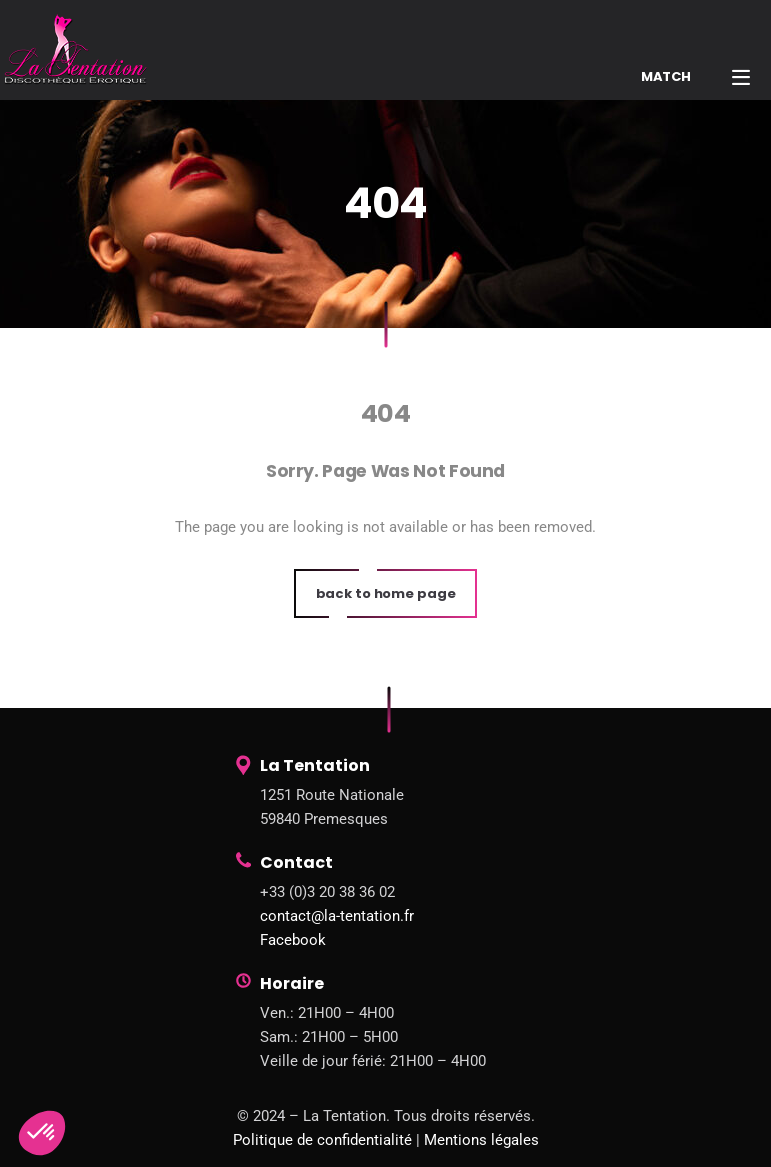 This screenshot has width=771, height=1167. What do you see at coordinates (337, 916) in the screenshot?
I see `contact@la-tentation.fr` at bounding box center [337, 916].